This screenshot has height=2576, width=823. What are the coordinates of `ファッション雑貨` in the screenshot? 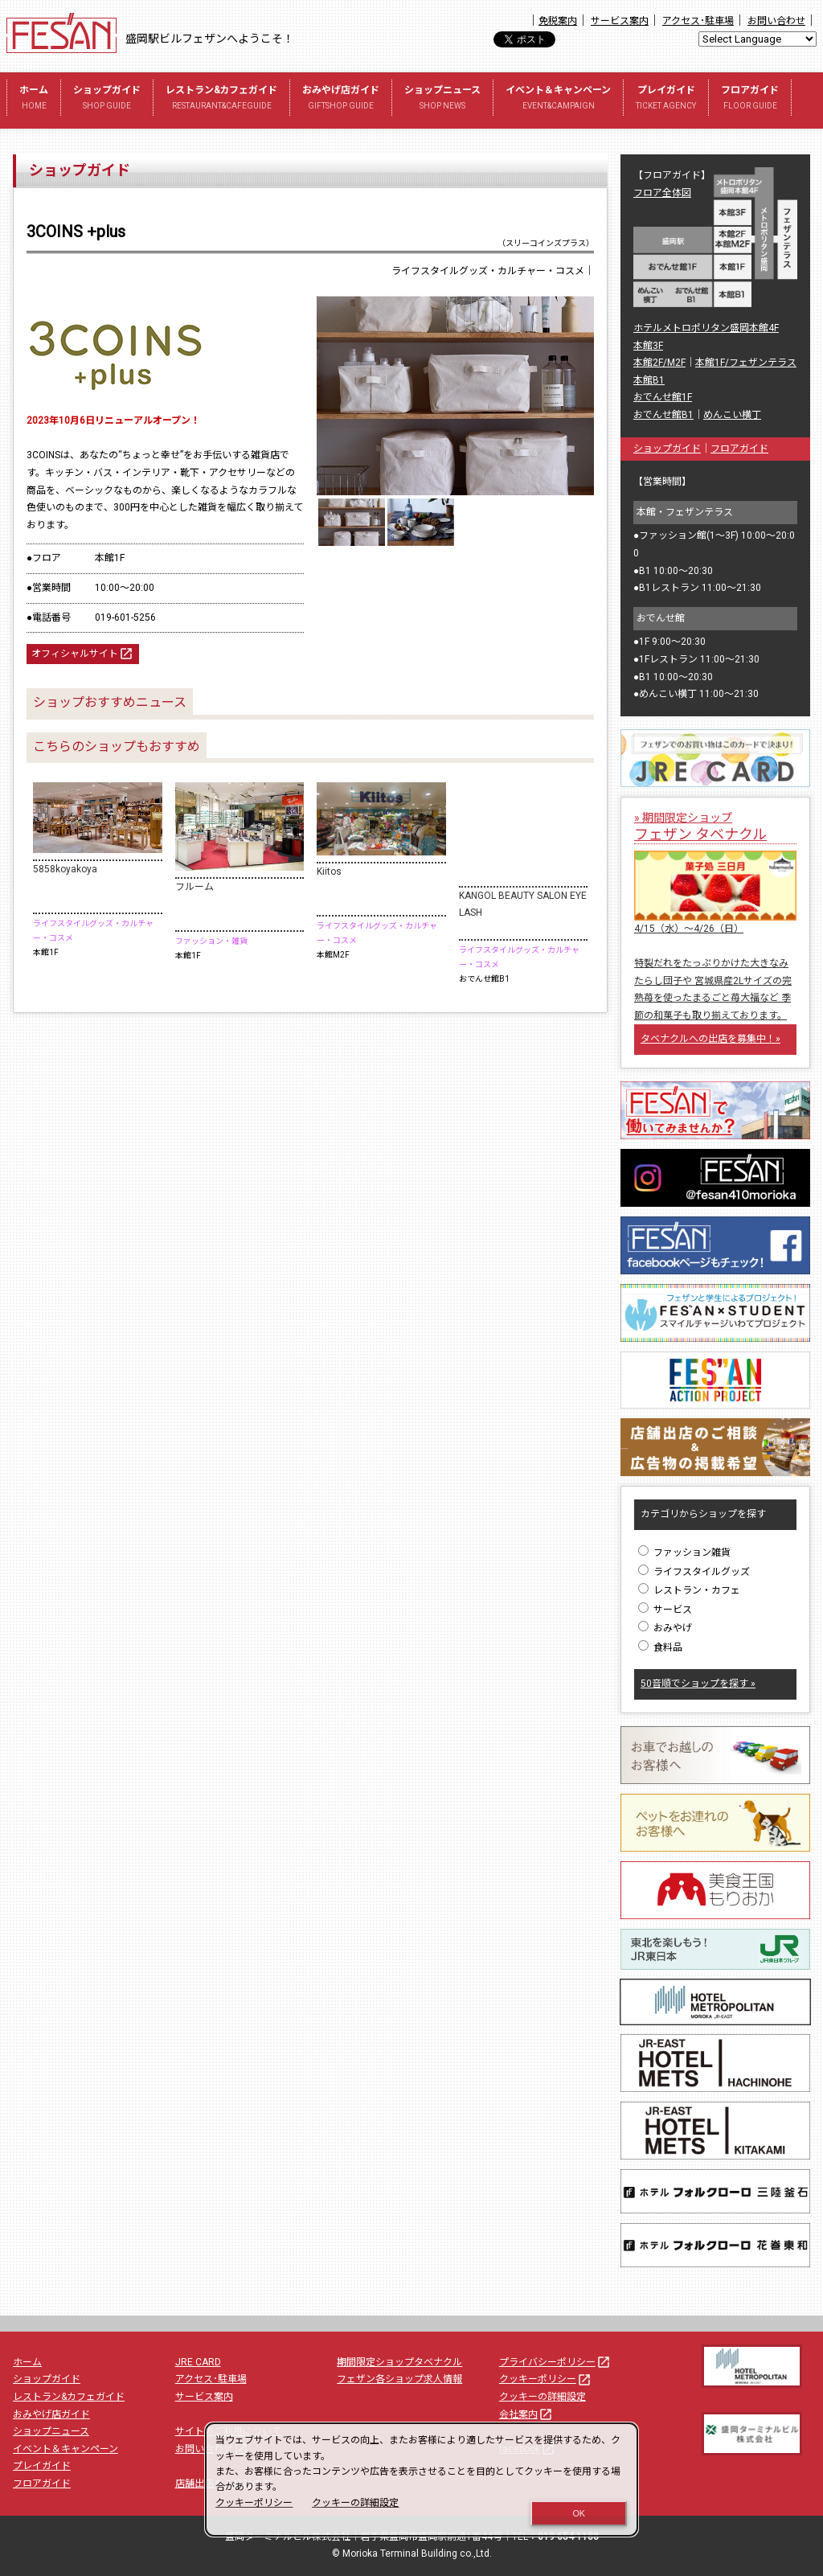 It's located at (684, 1552).